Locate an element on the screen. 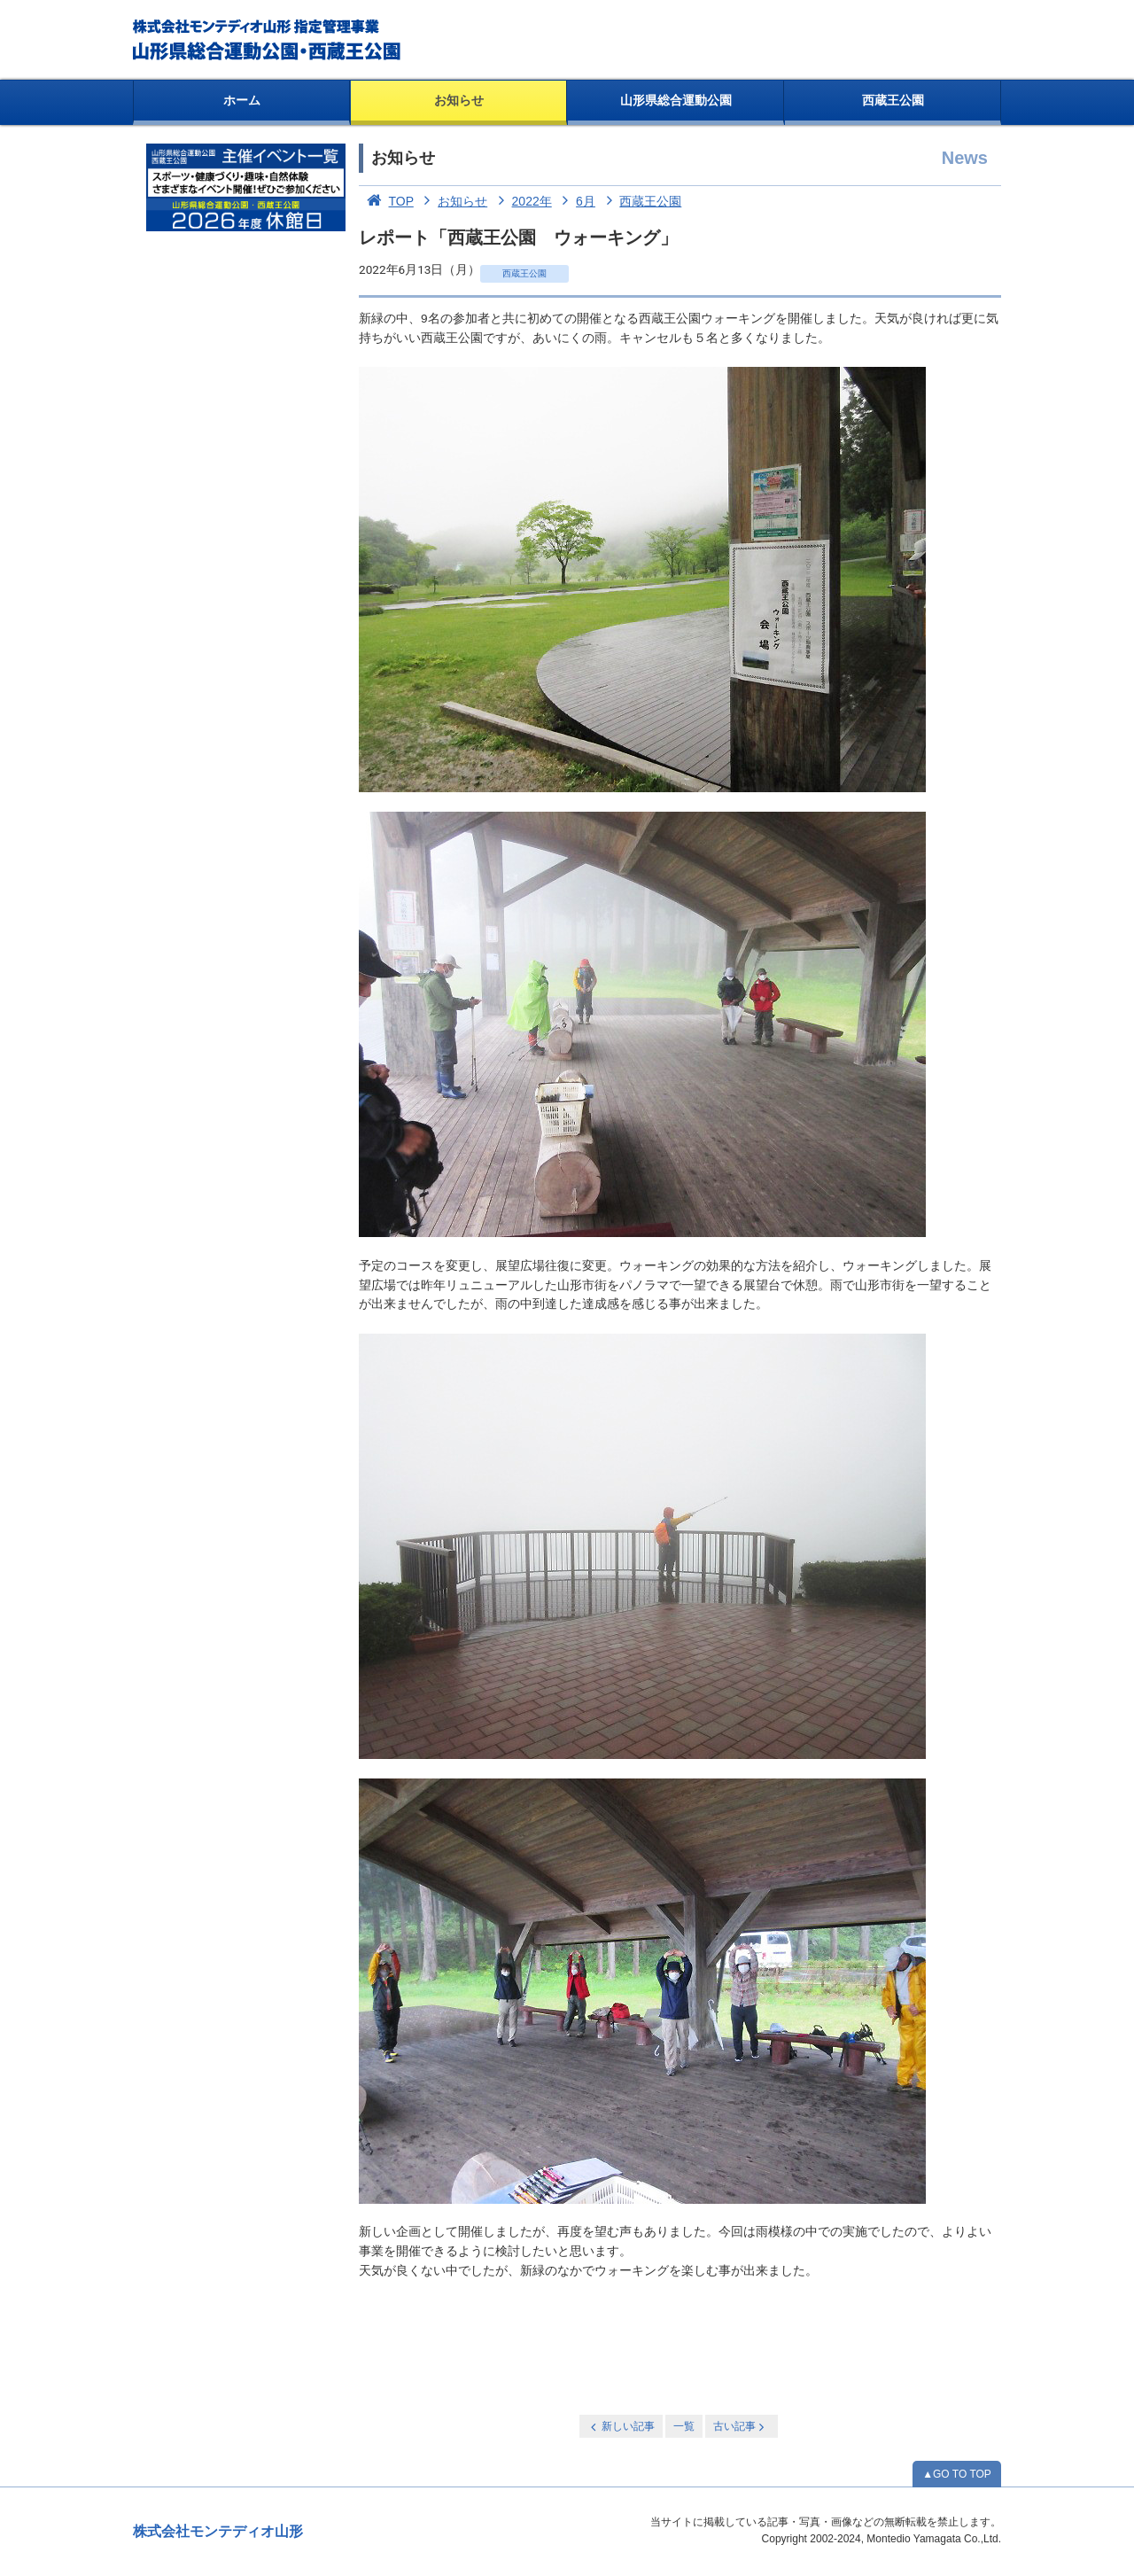 The image size is (1134, 2576). ▲GO TO TOP is located at coordinates (956, 2474).